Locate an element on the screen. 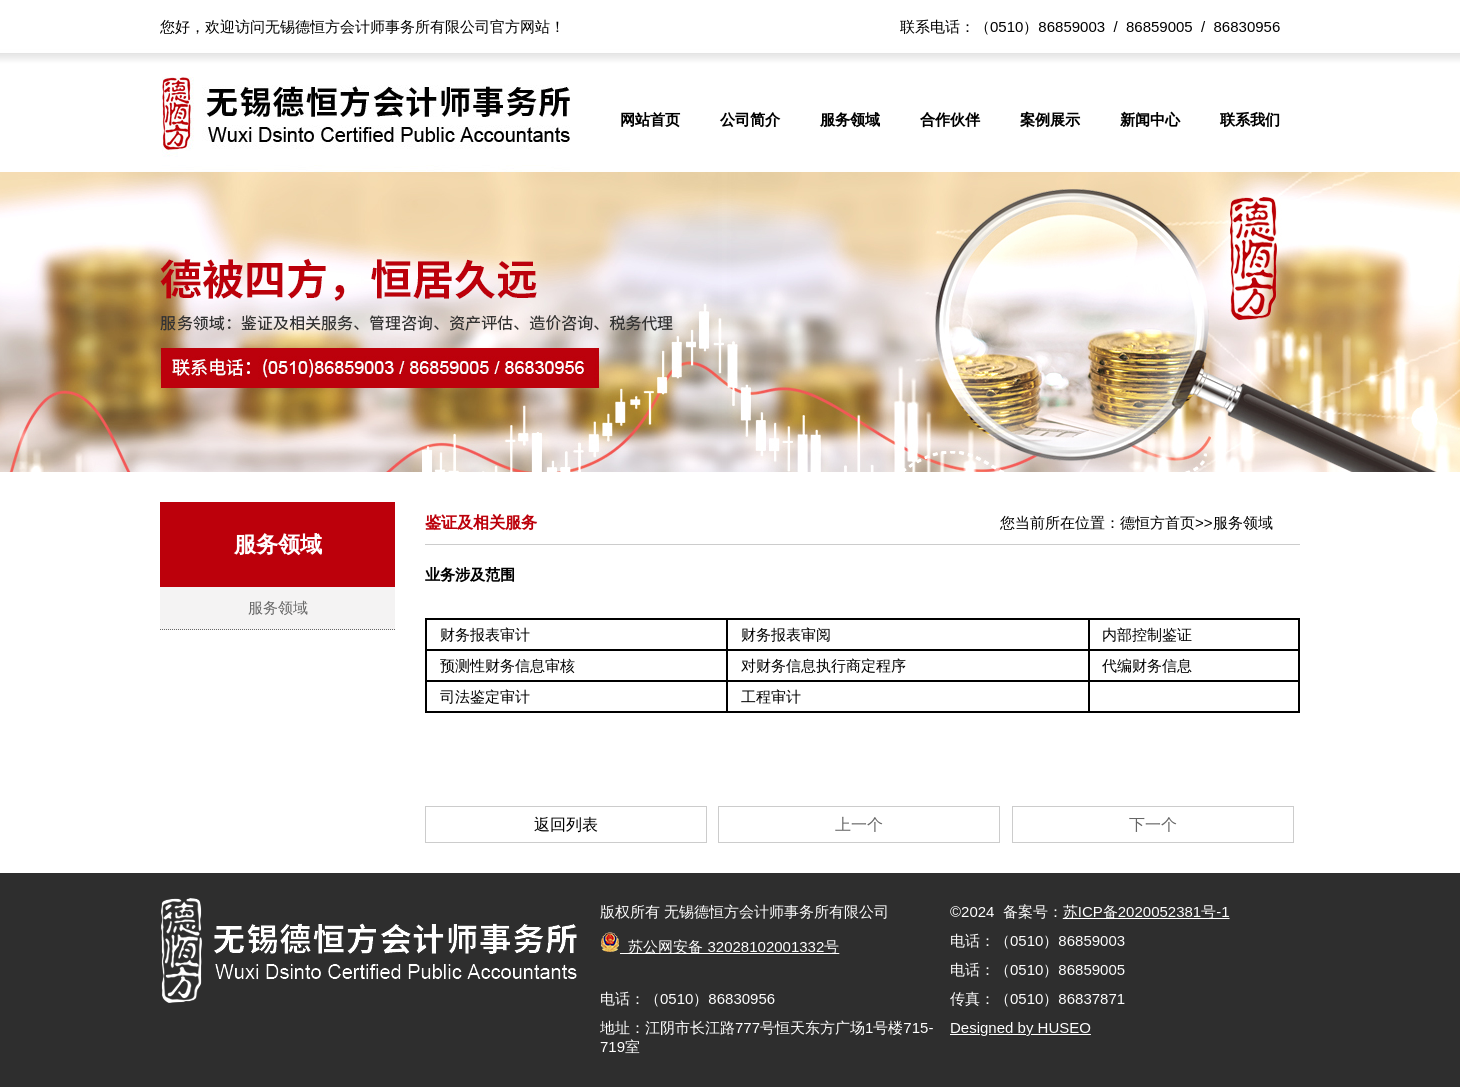 The width and height of the screenshot is (1460, 1087). 案例展示 is located at coordinates (1050, 119).